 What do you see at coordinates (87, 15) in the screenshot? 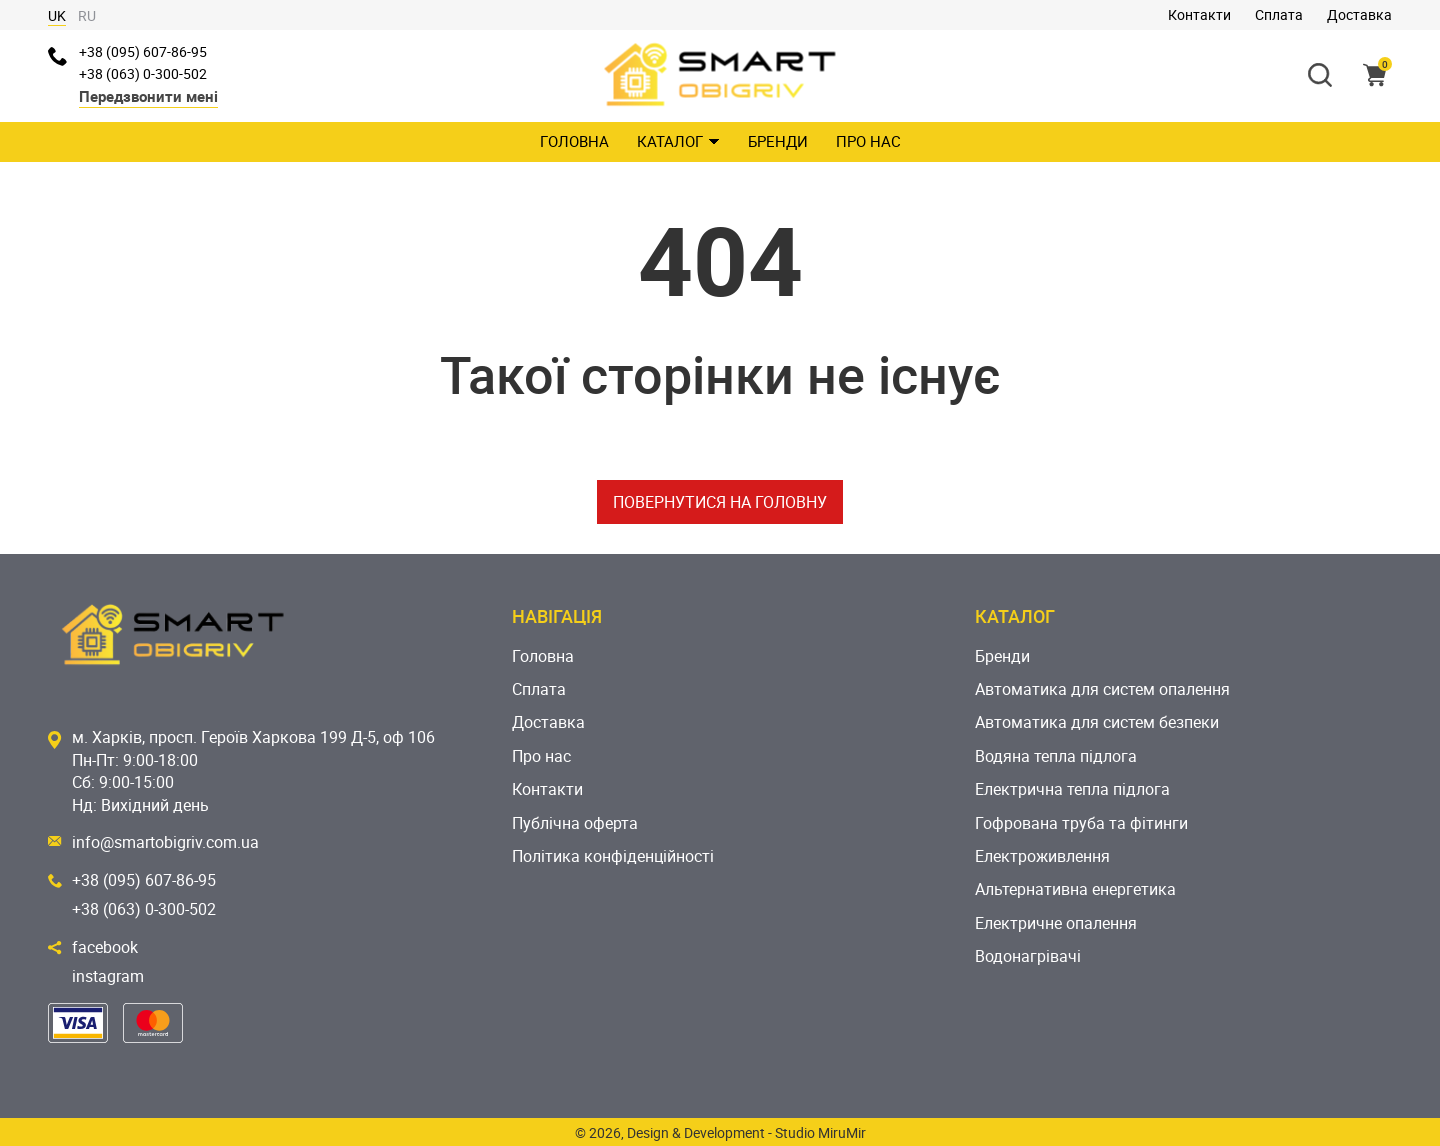
I see `RU` at bounding box center [87, 15].